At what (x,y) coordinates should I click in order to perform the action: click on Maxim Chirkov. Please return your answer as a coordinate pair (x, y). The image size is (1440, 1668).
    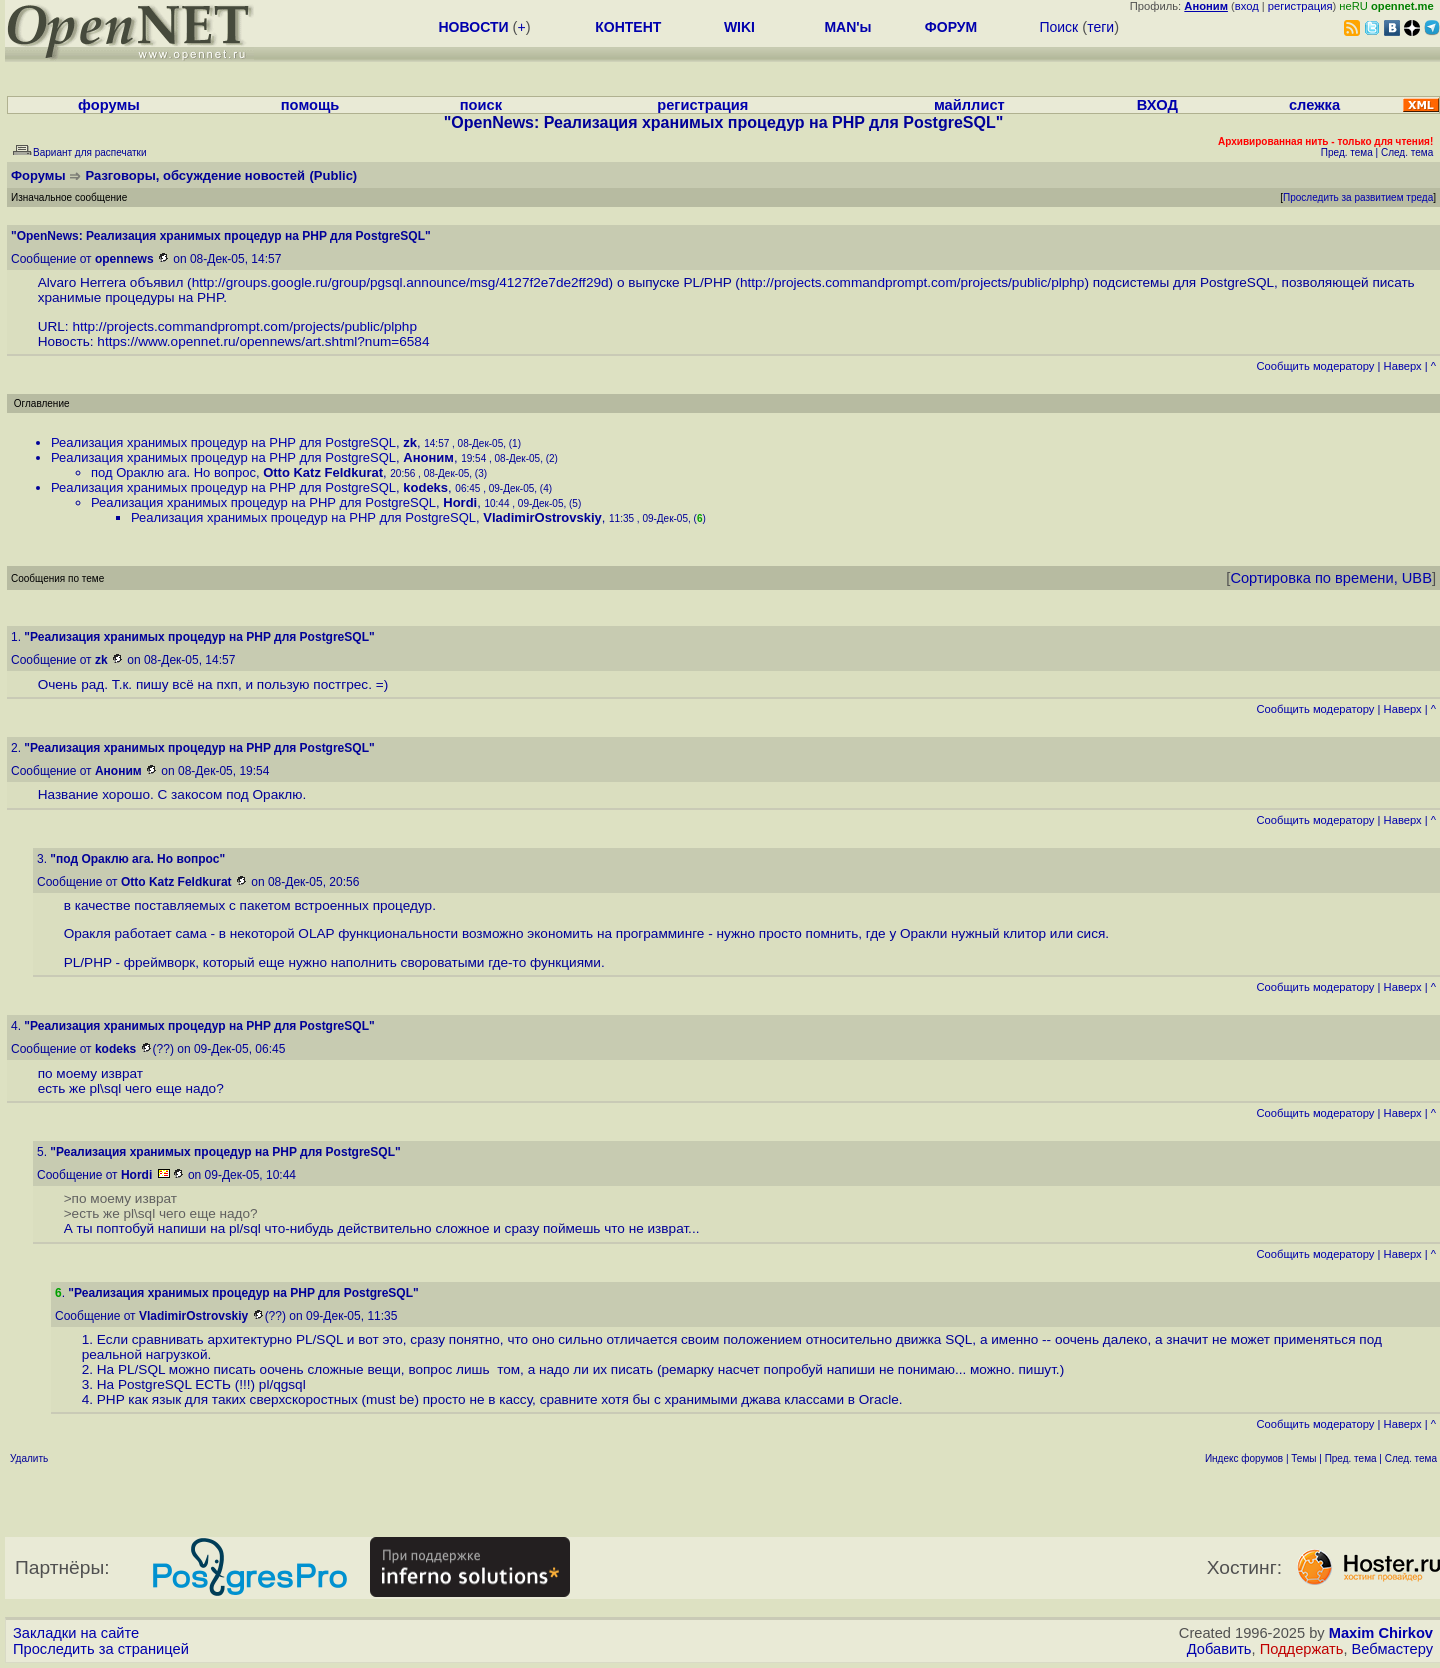
    Looking at the image, I should click on (1381, 1633).